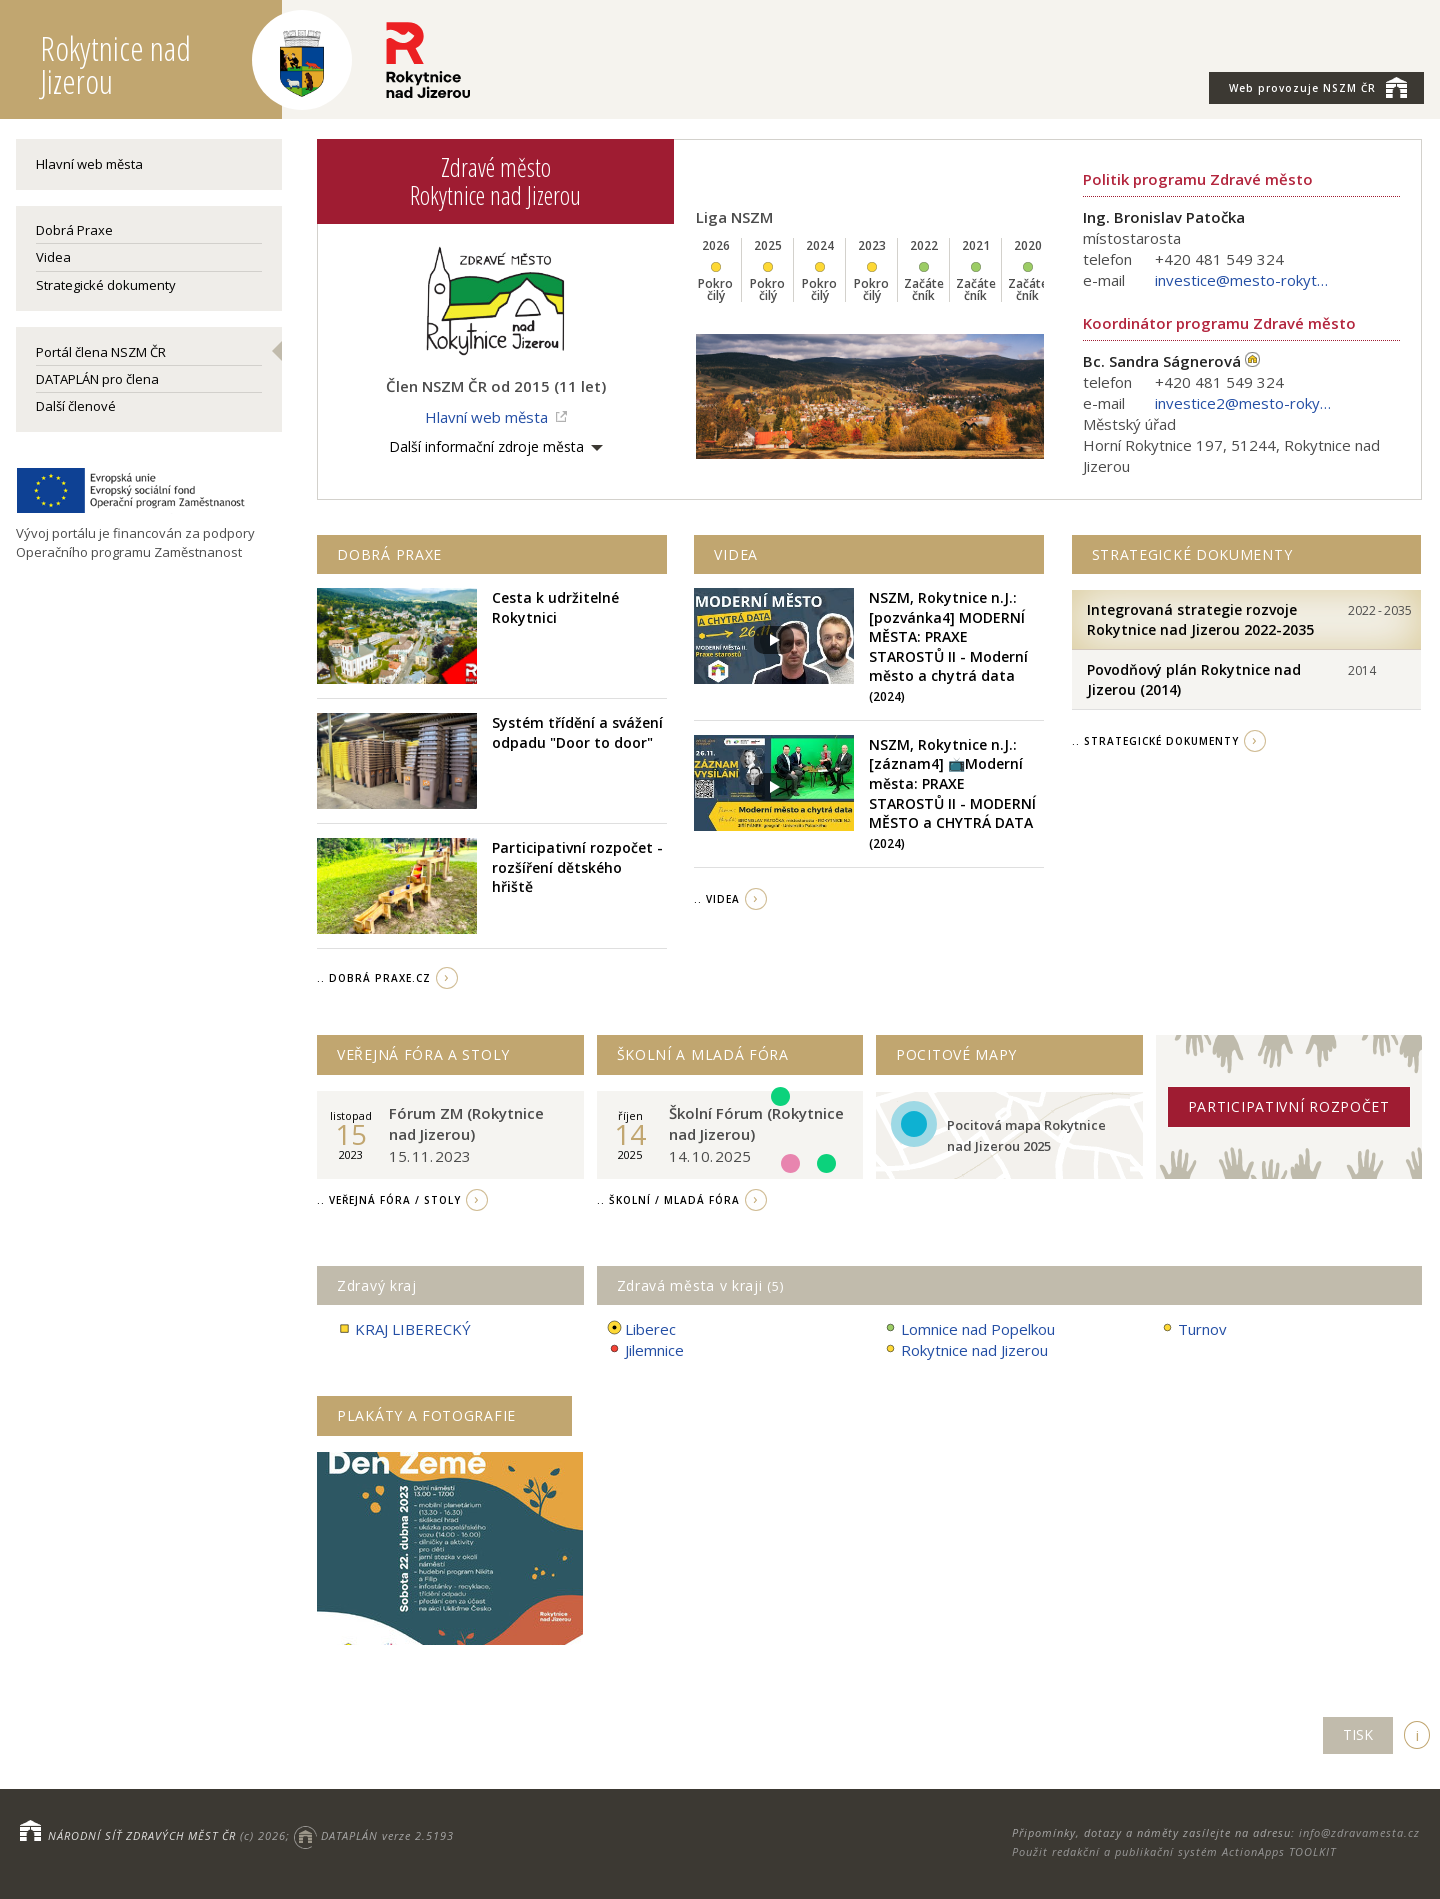 Image resolution: width=1440 pixels, height=1899 pixels. Describe the element at coordinates (555, 607) in the screenshot. I see `Cesta k udržitelné Rokytnici` at that location.